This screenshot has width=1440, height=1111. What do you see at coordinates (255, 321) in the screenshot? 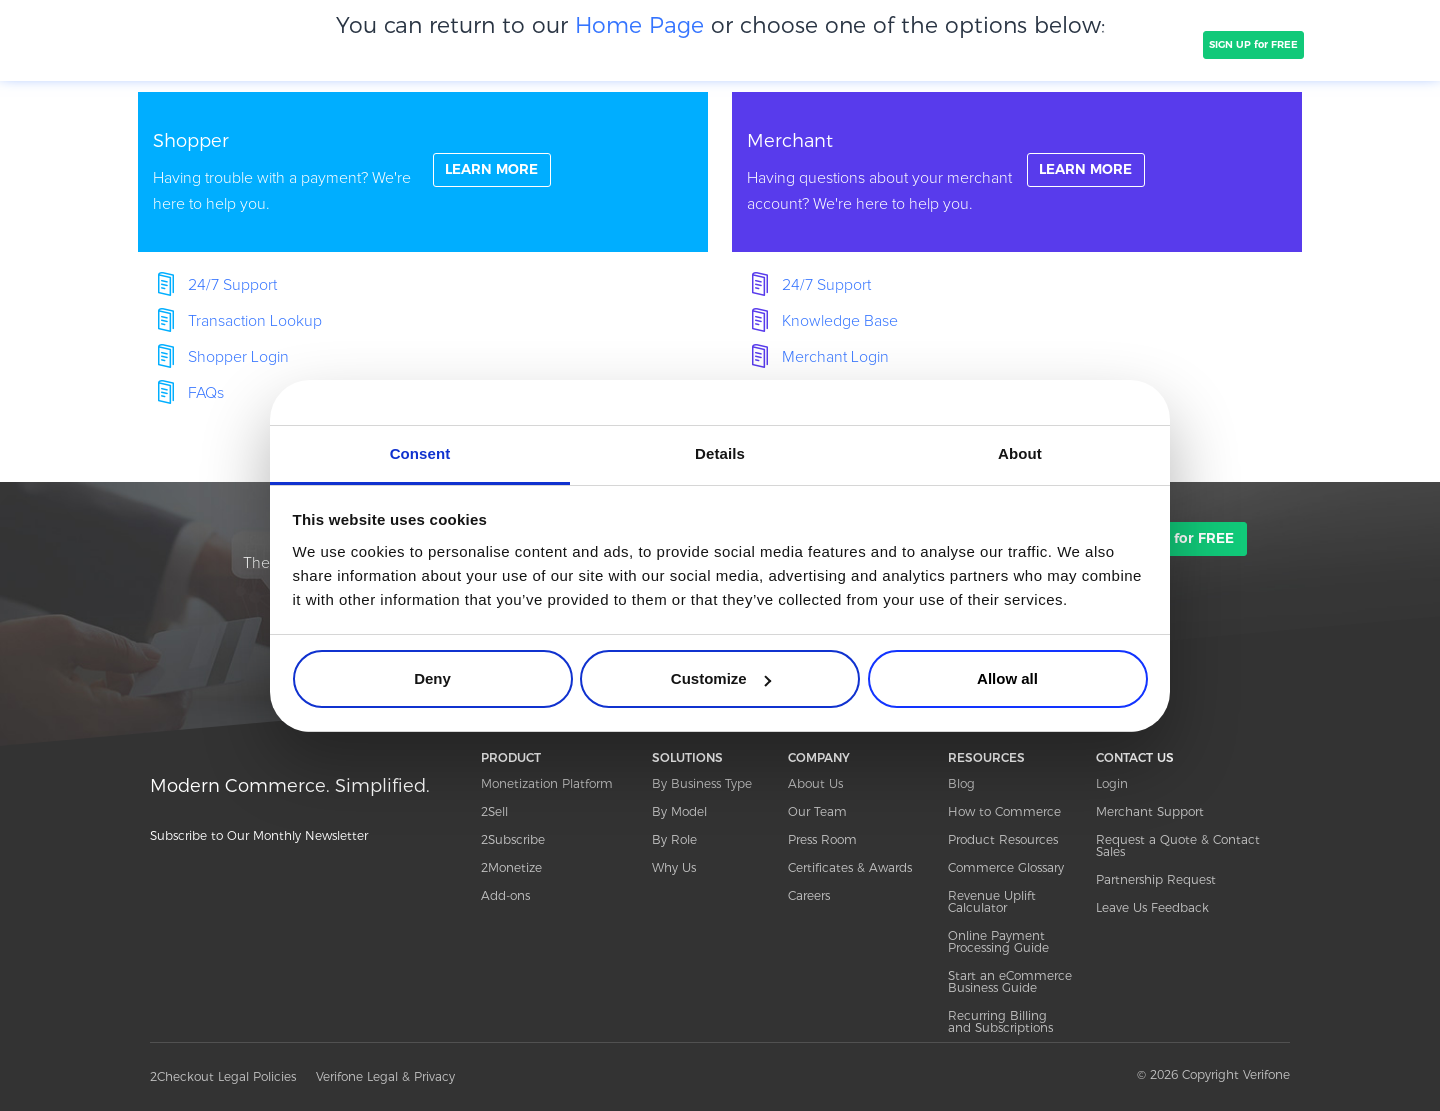
I see `Transaction Lookup` at bounding box center [255, 321].